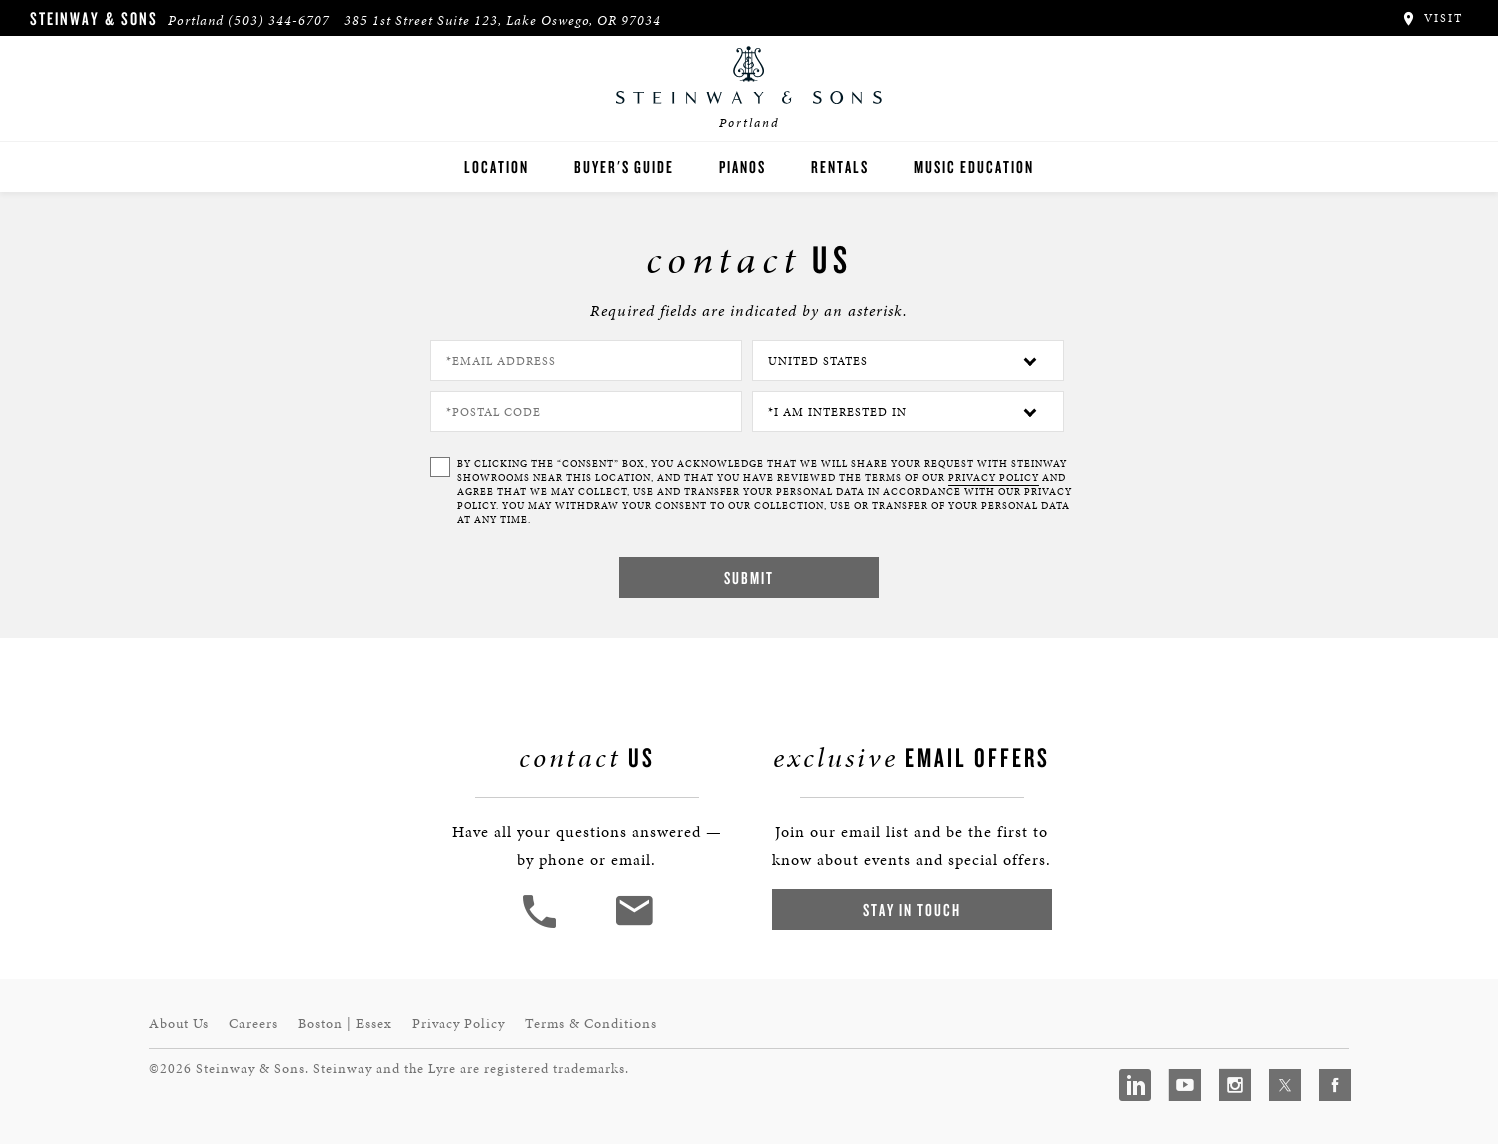  I want to click on Music Education, so click(974, 166).